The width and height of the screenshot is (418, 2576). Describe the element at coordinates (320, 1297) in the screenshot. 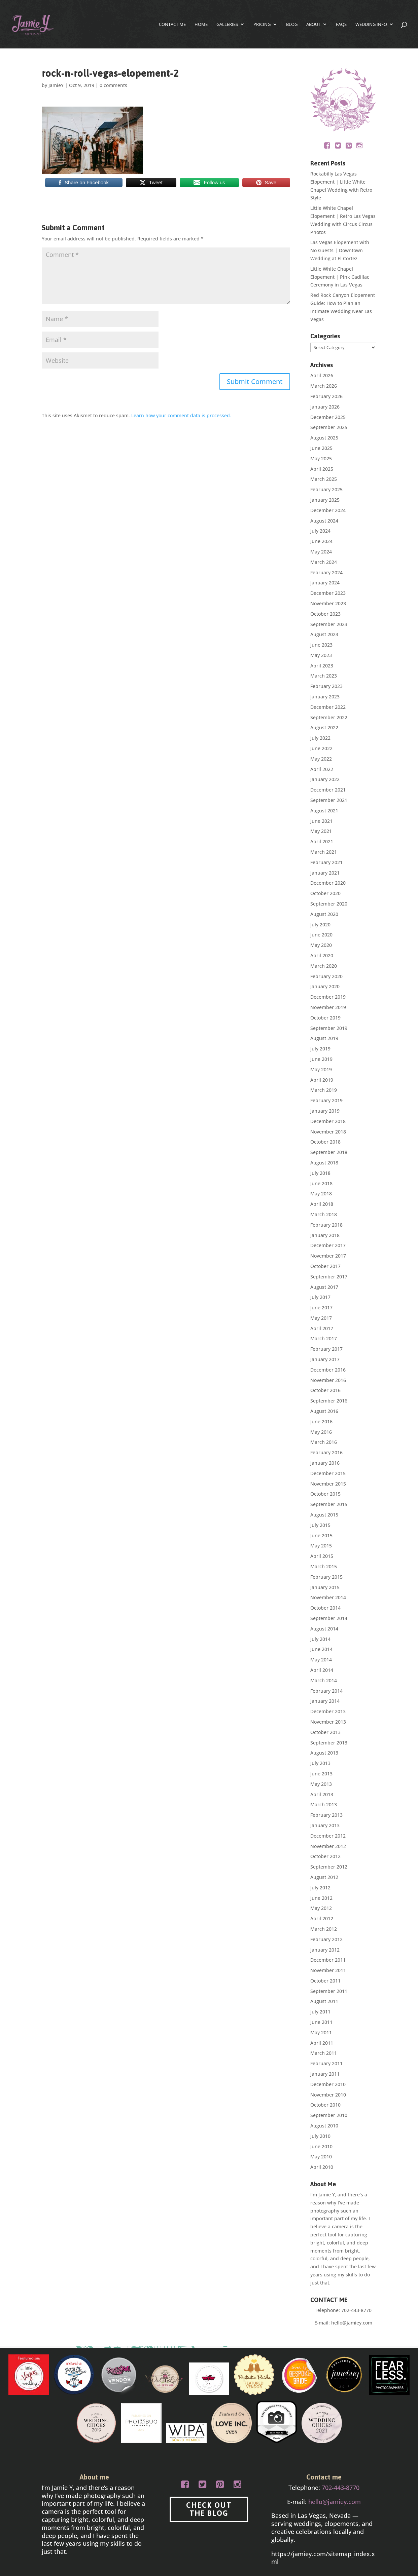

I see `July 2017` at that location.